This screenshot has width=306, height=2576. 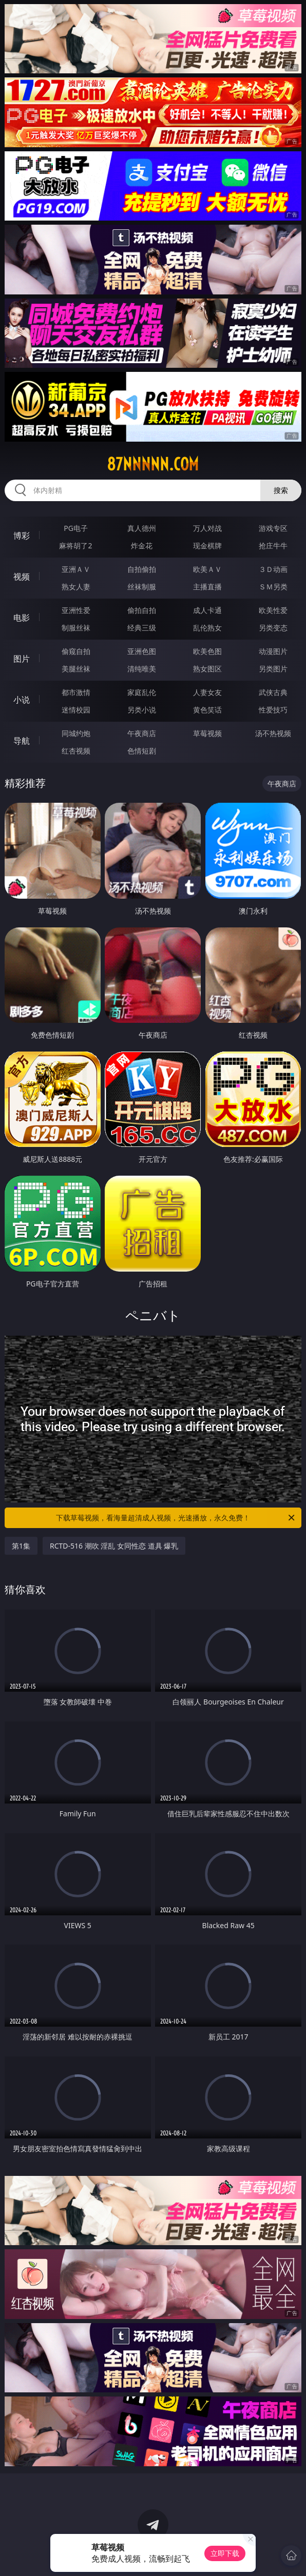 I want to click on 现金棋牌, so click(x=207, y=545).